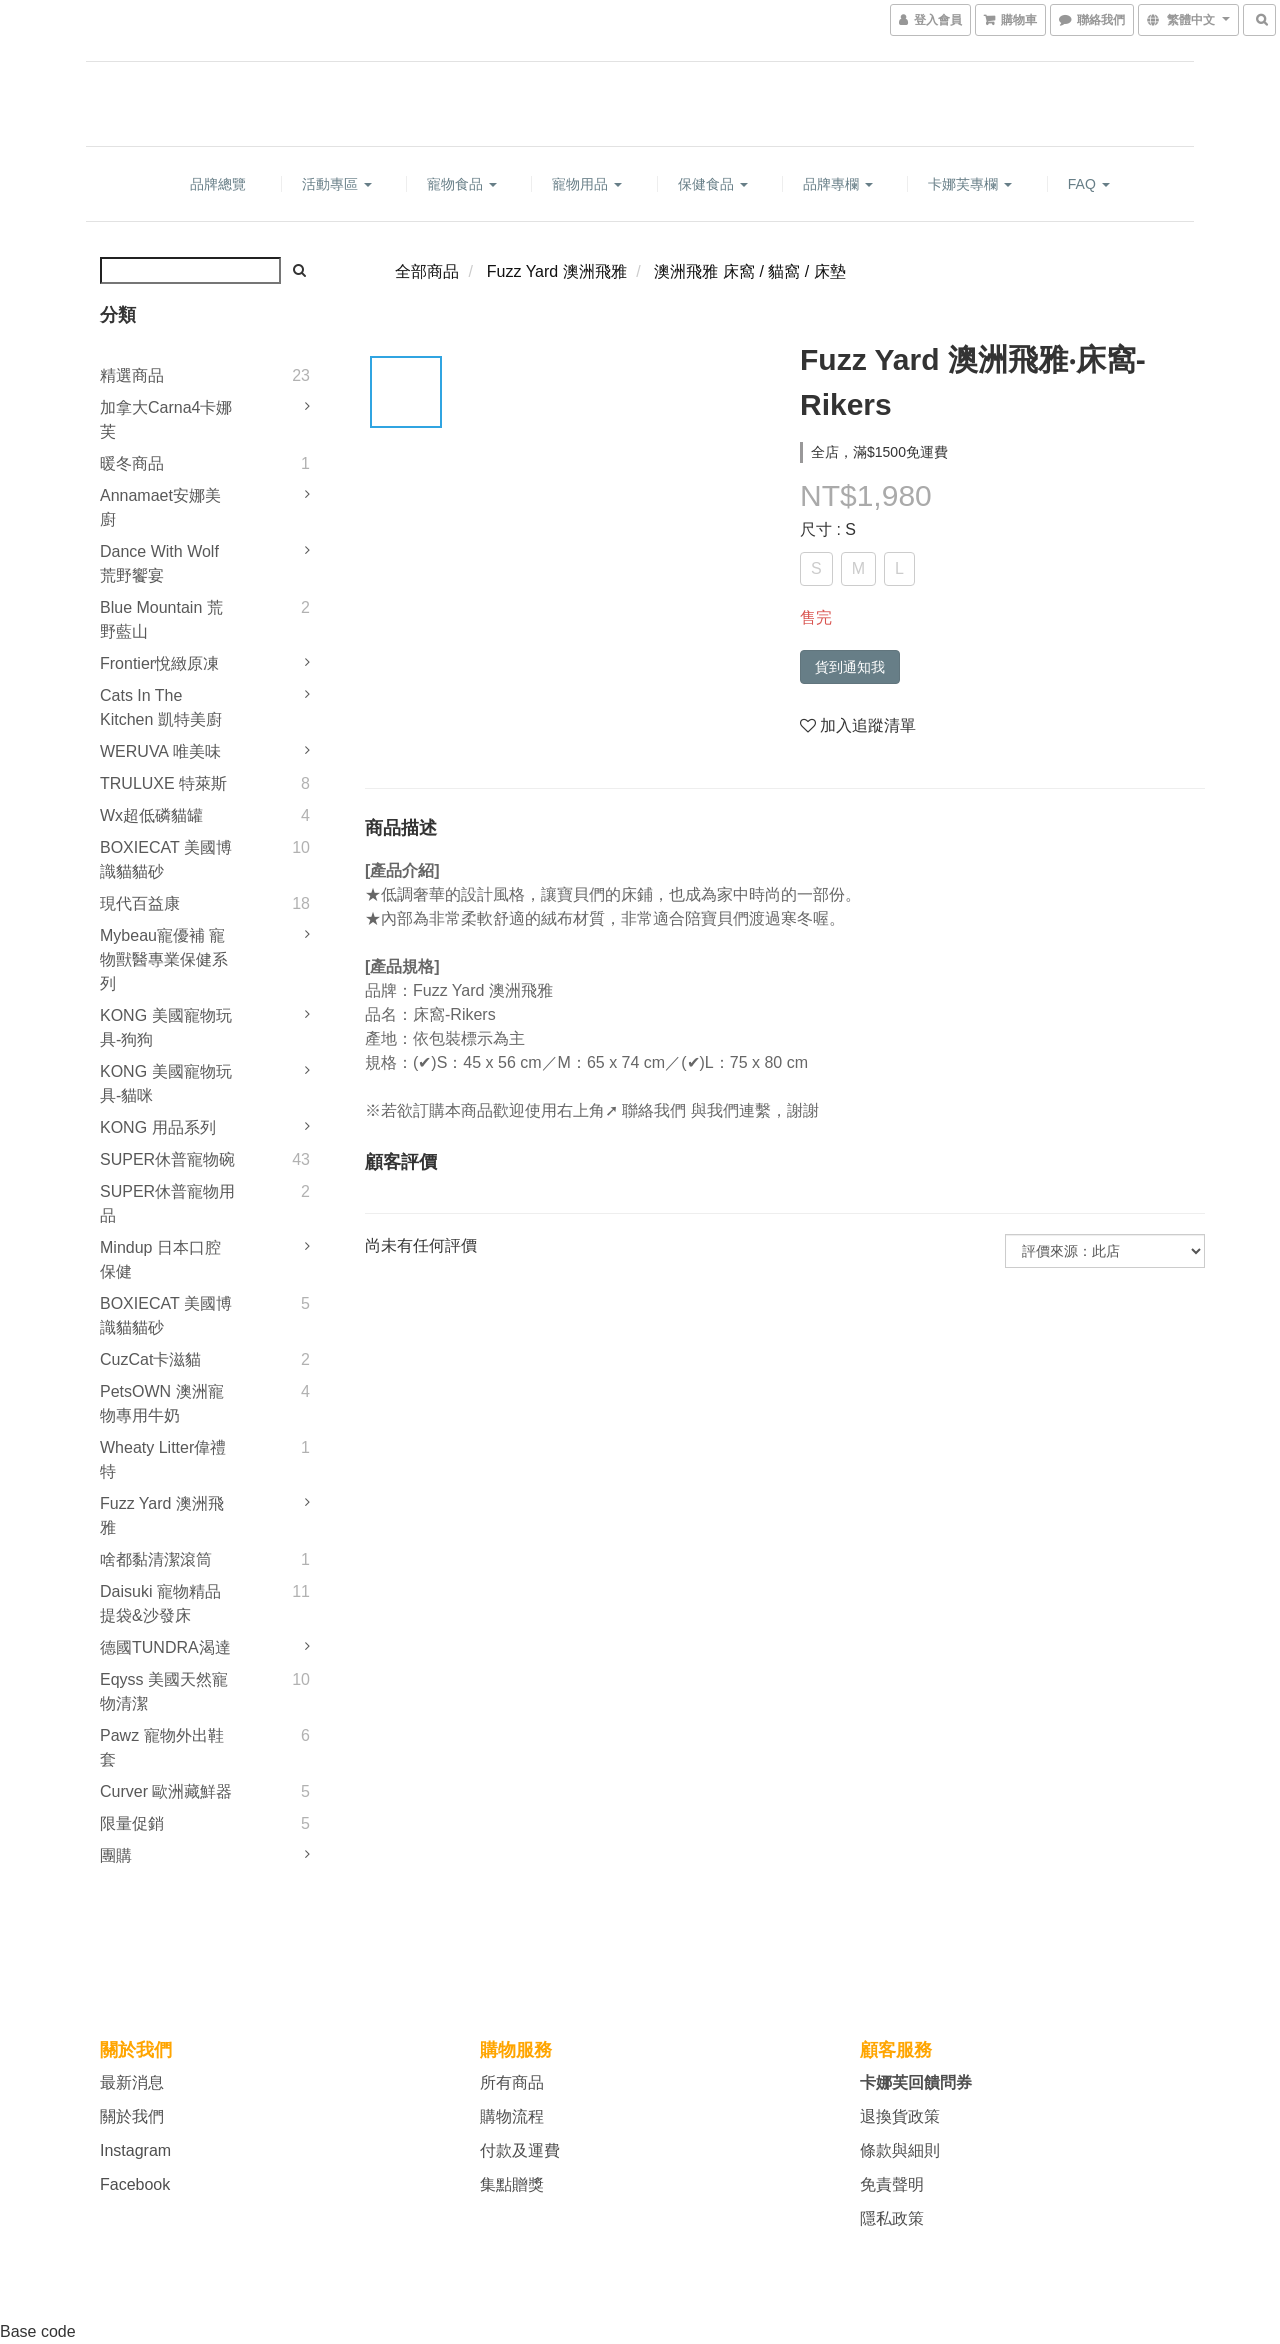 This screenshot has width=1280, height=2344. Describe the element at coordinates (167, 1159) in the screenshot. I see `SUPER休普寵物碗` at that location.